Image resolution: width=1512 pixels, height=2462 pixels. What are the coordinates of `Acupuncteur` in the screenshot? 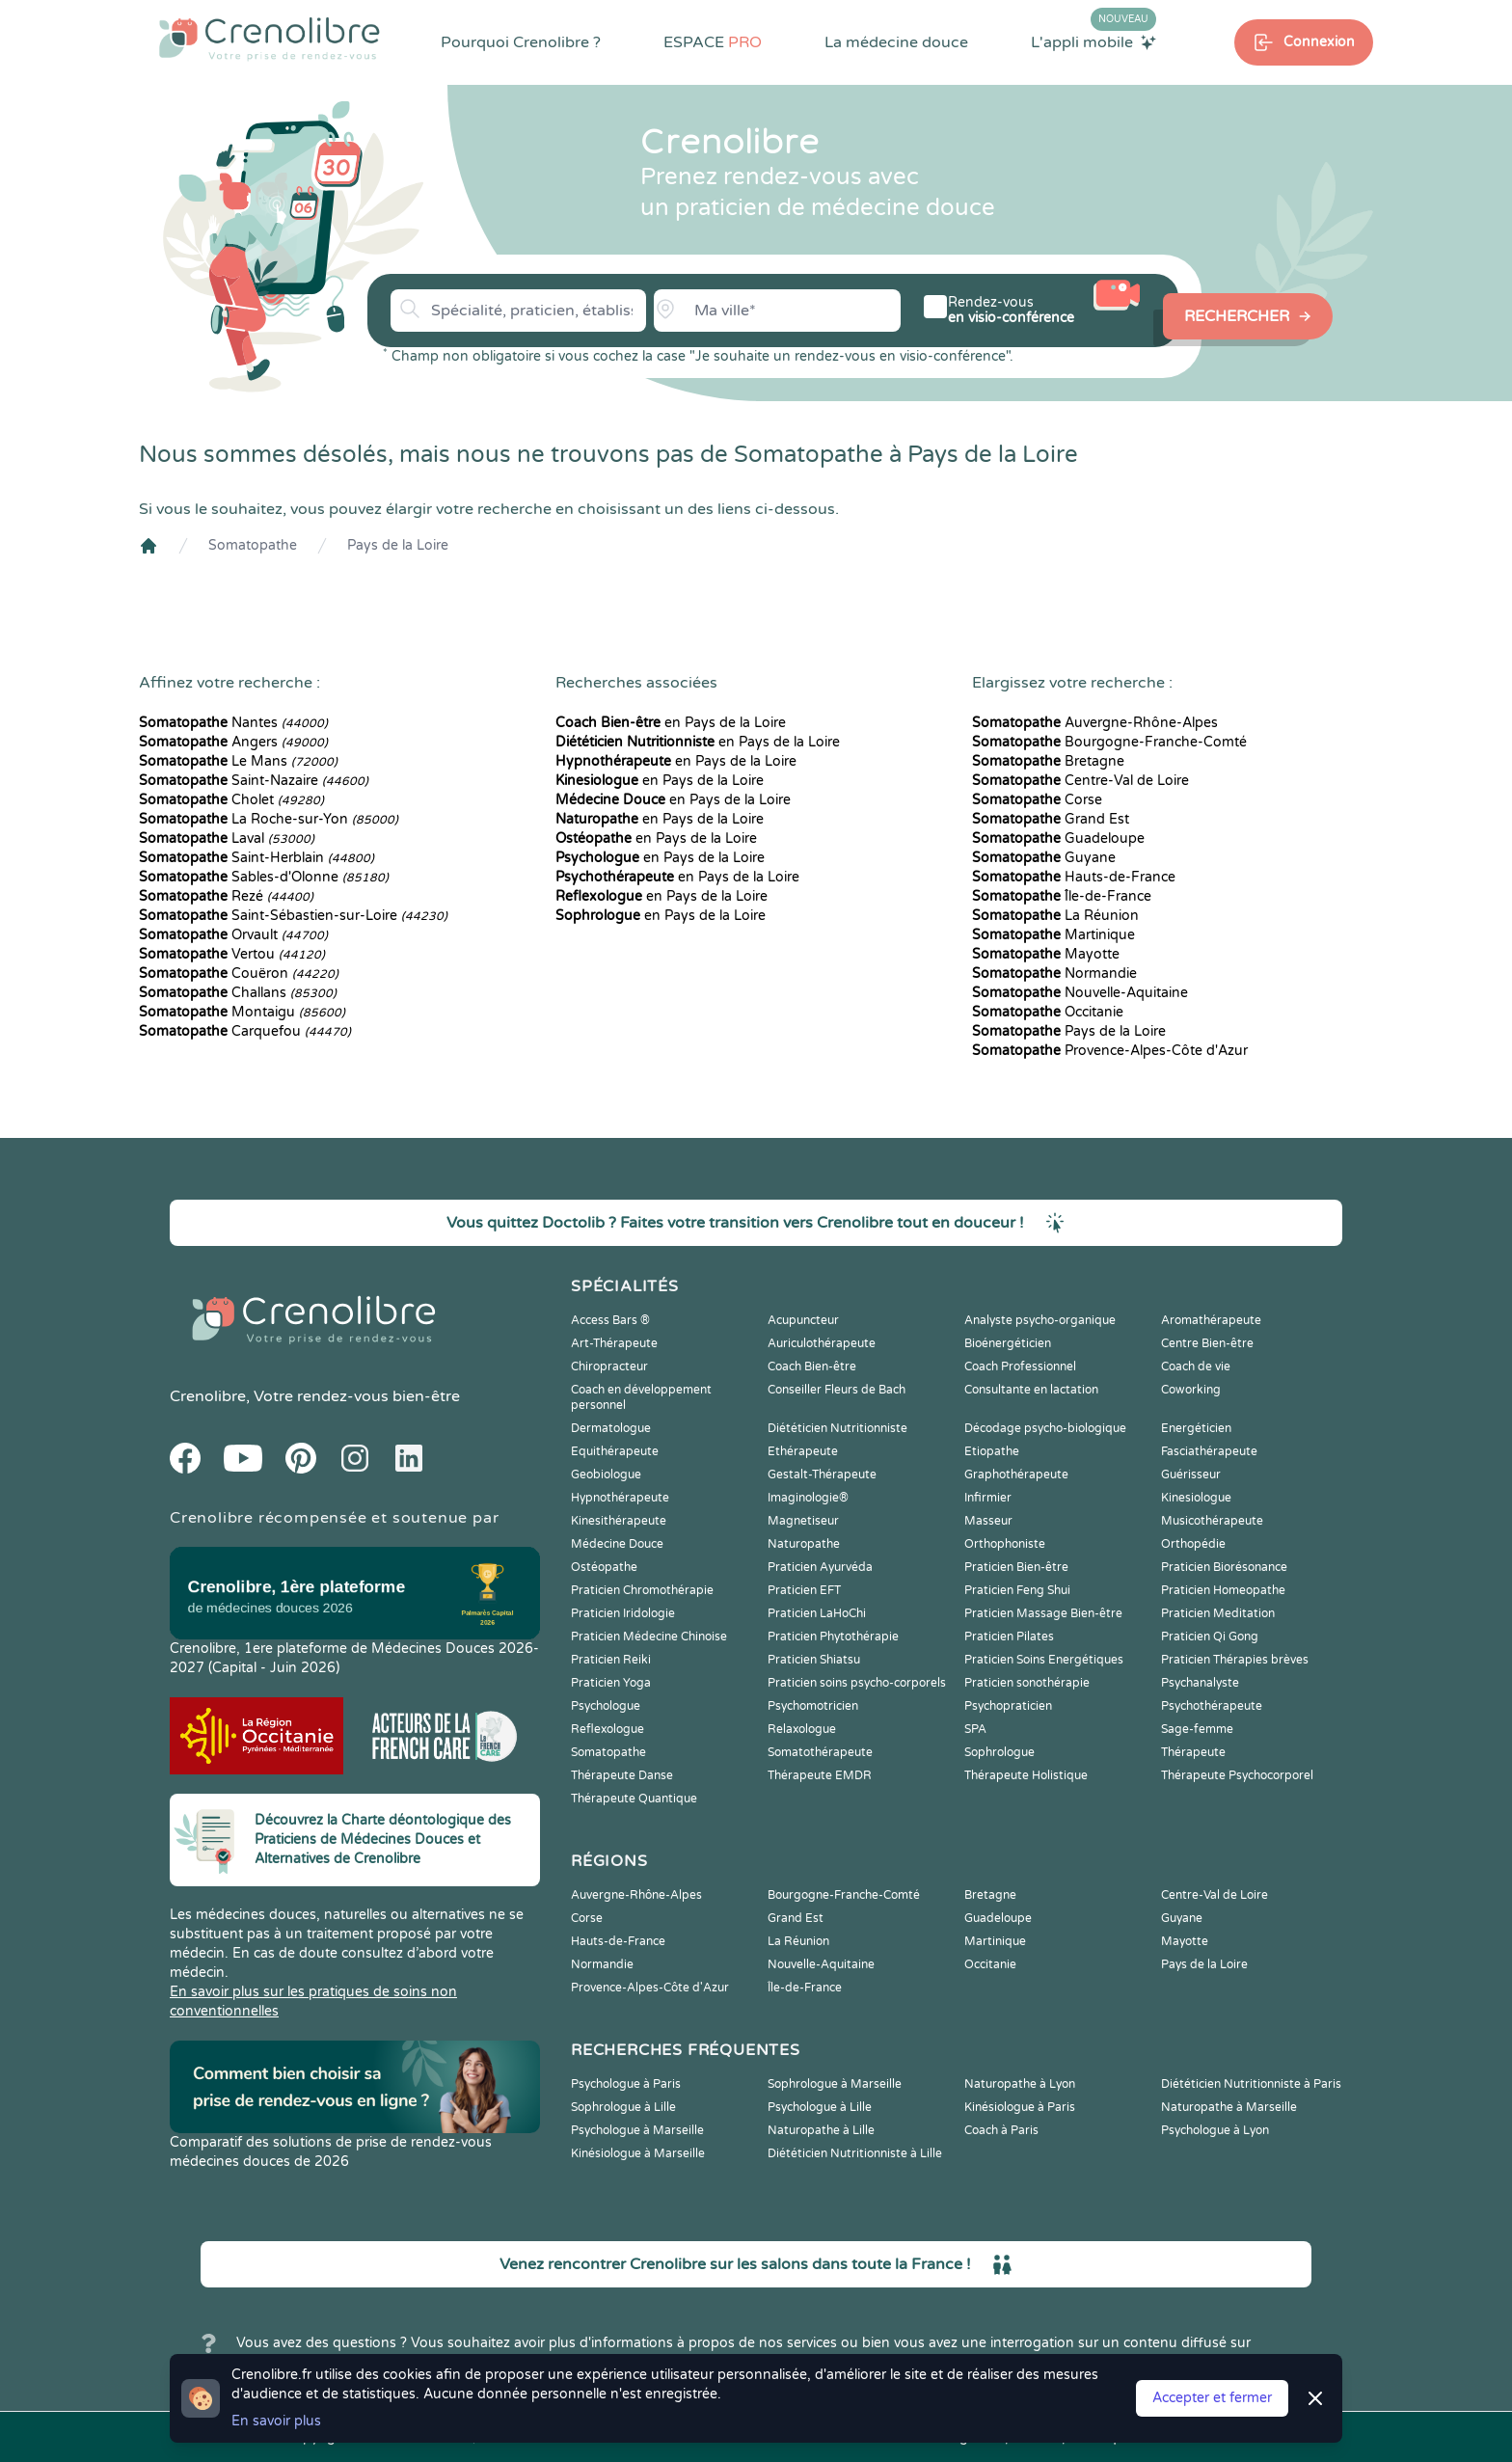 It's located at (803, 1320).